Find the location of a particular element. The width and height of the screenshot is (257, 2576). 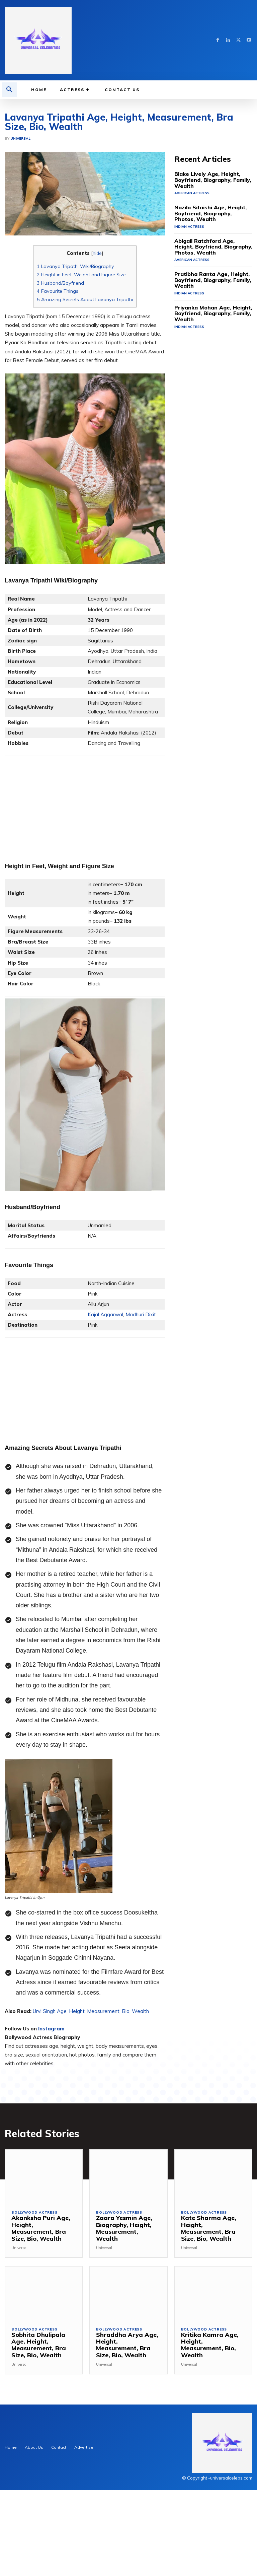

Amazing Secrets About Lavanya Tripathi is located at coordinates (85, 400).